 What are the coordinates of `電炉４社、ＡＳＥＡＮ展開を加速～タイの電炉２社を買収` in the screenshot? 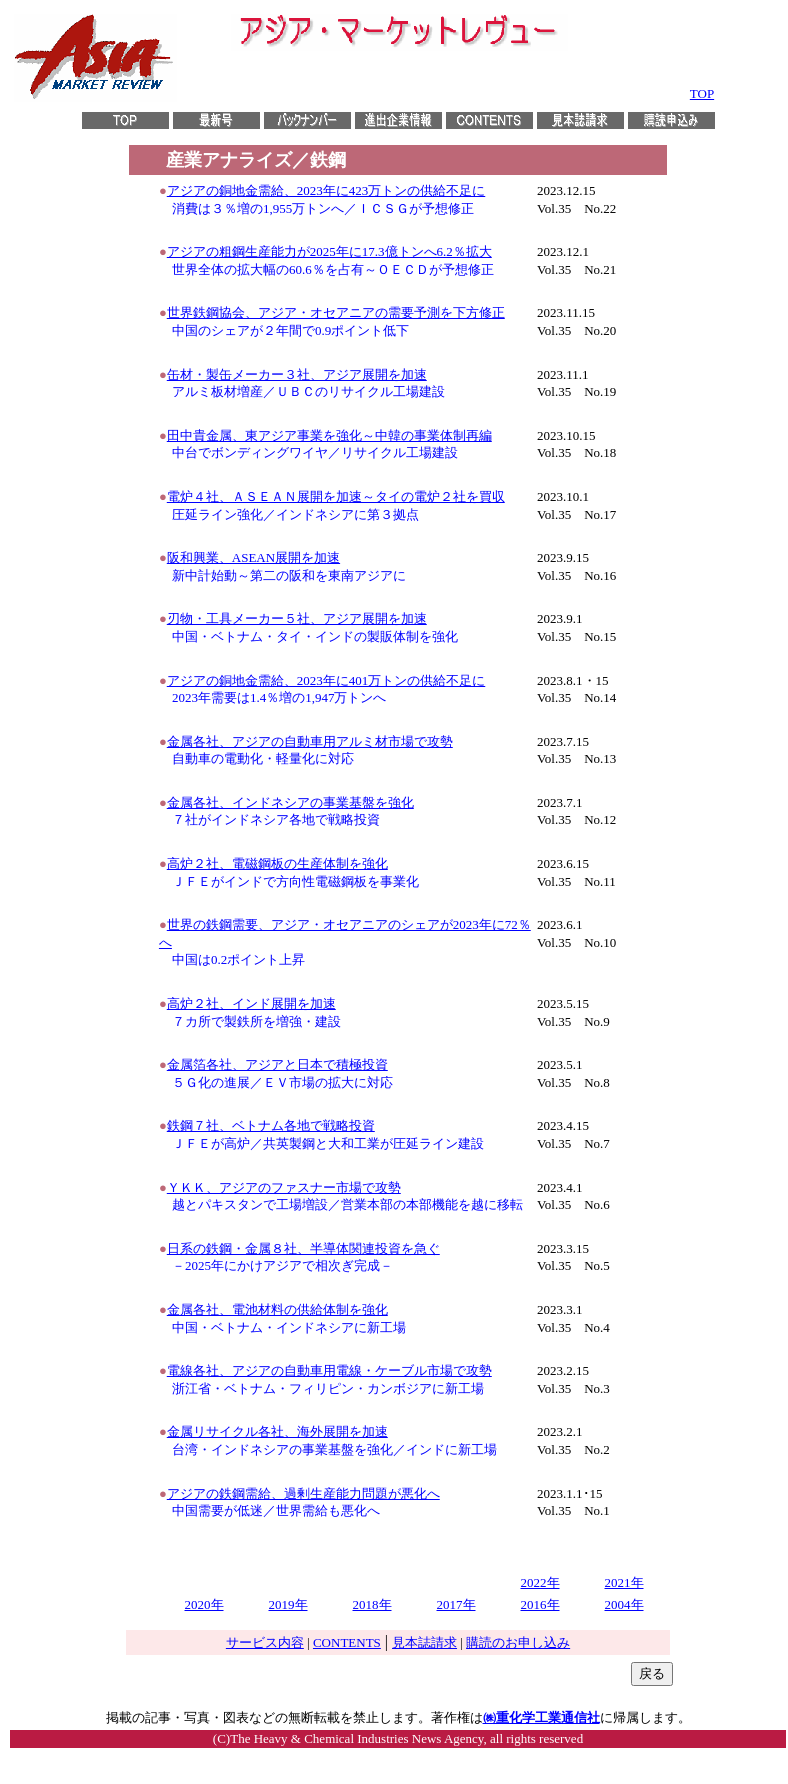 It's located at (336, 496).